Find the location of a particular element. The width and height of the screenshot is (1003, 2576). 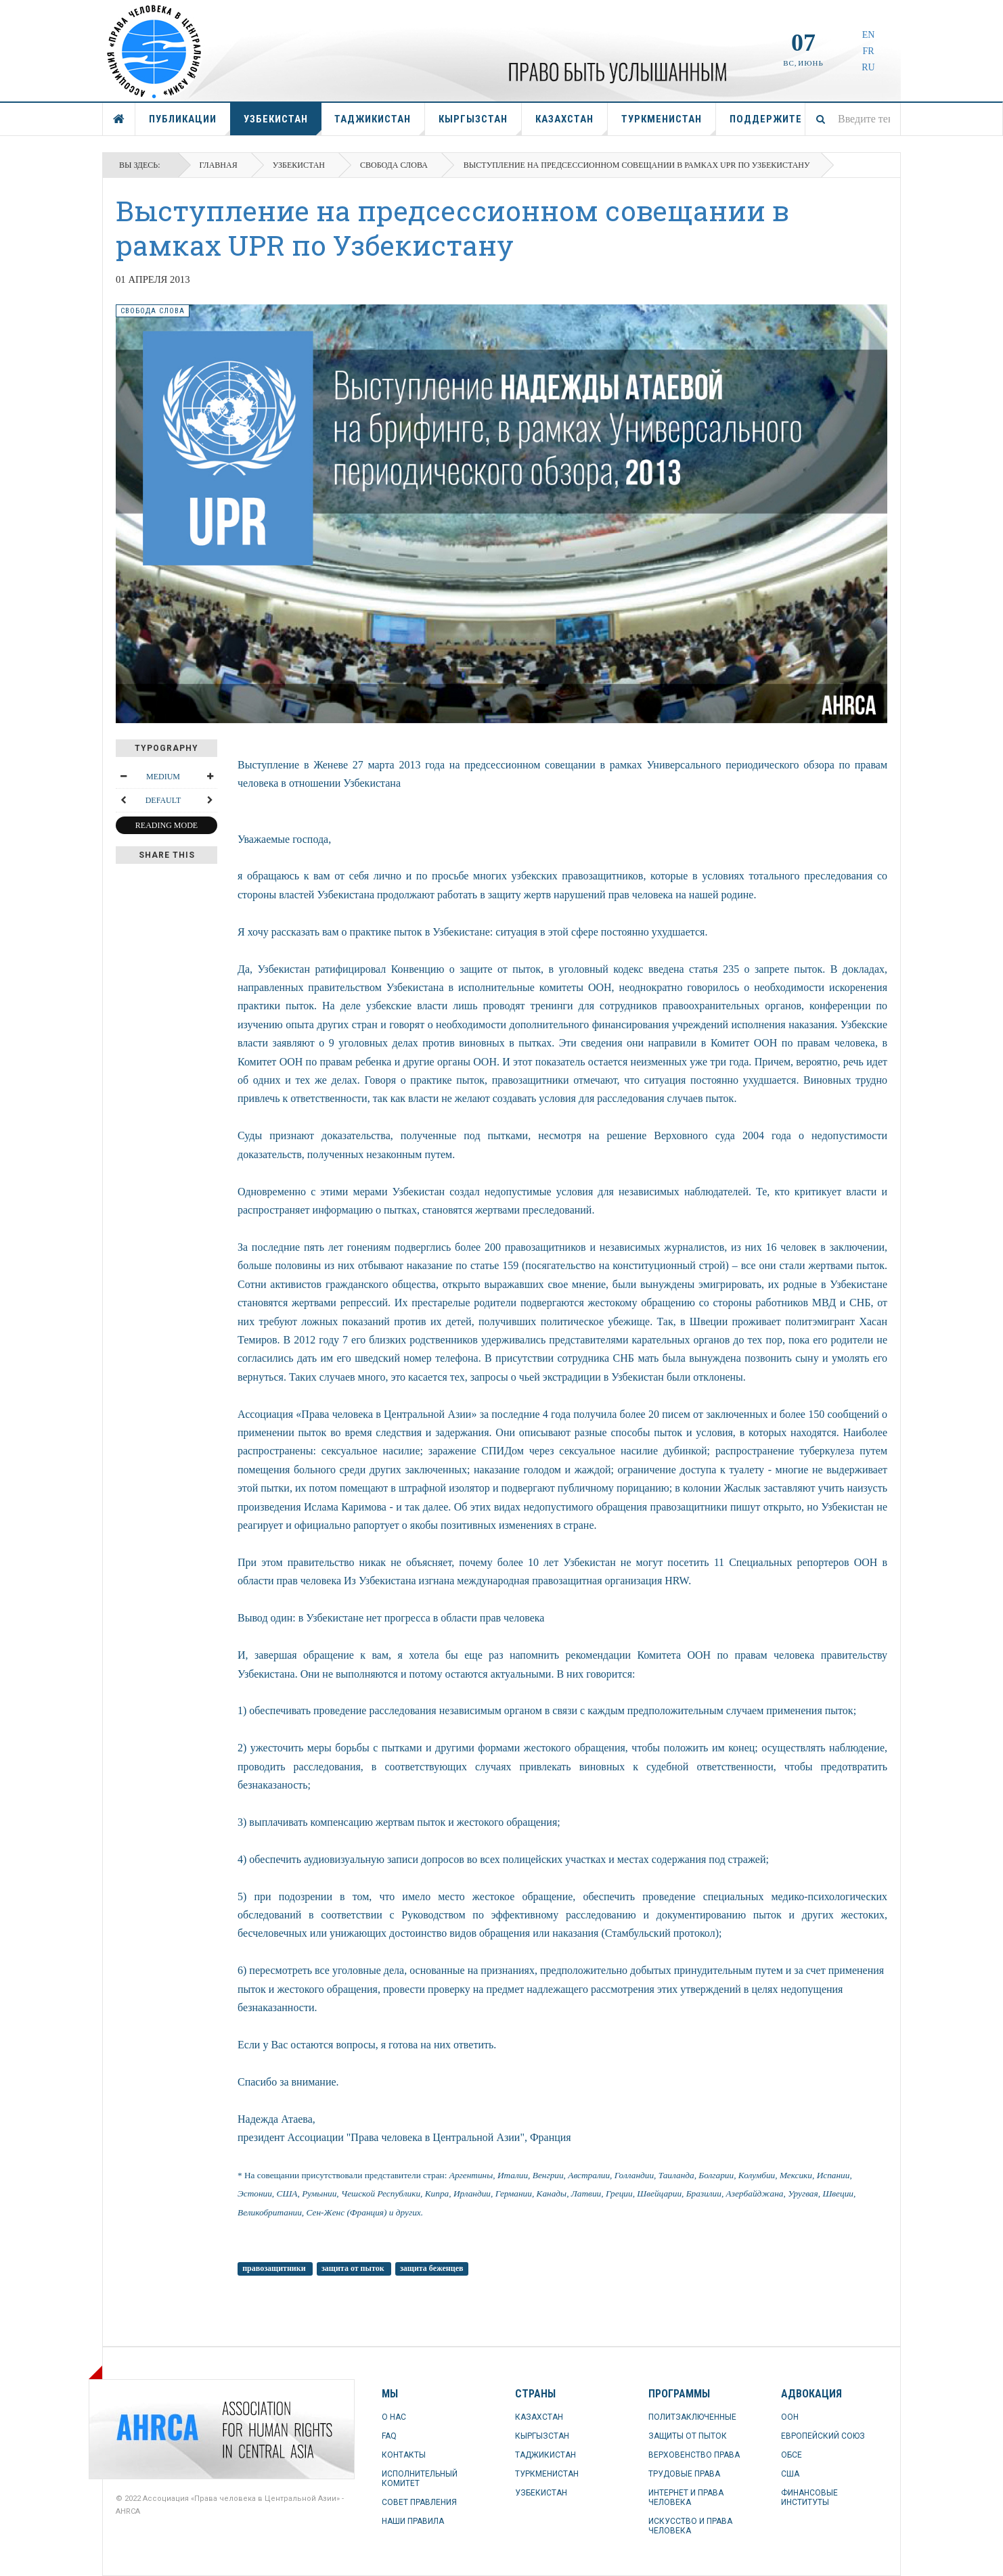

УЗБЕКИСТАН is located at coordinates (282, 124).